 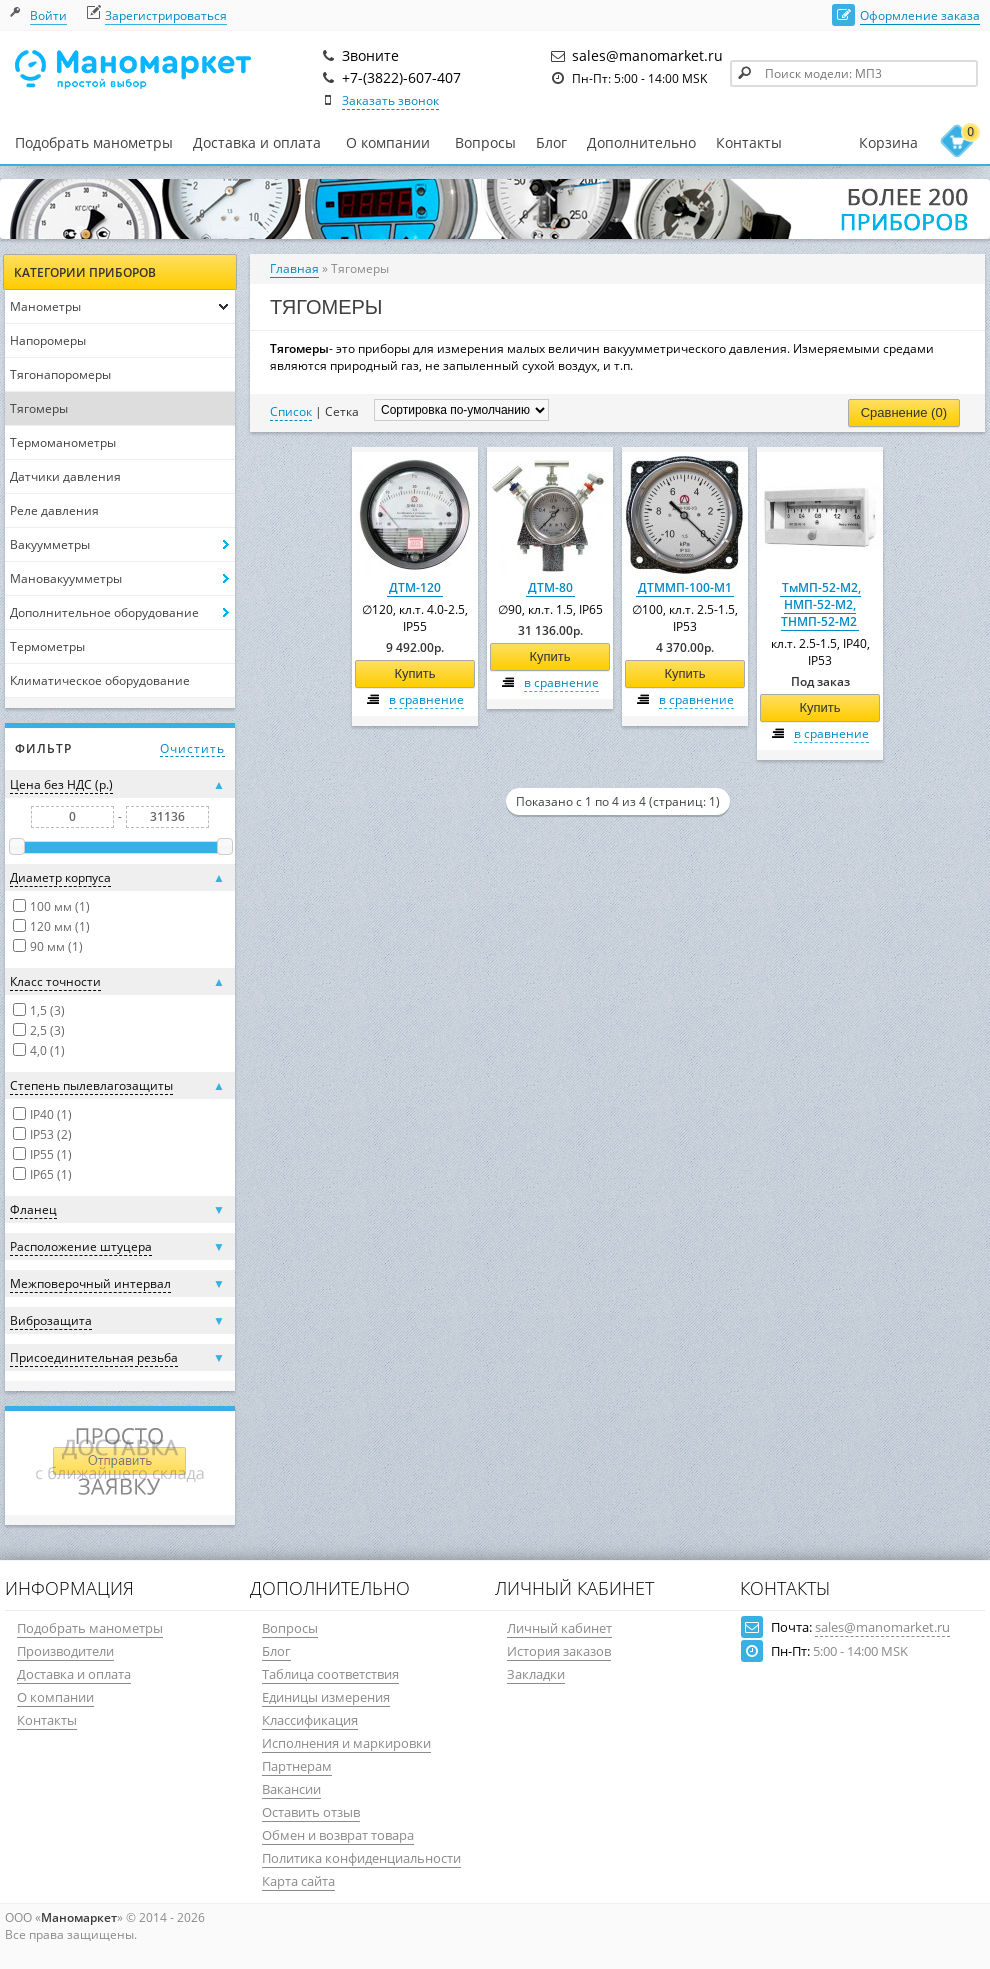 I want to click on Классификация, so click(x=310, y=1720).